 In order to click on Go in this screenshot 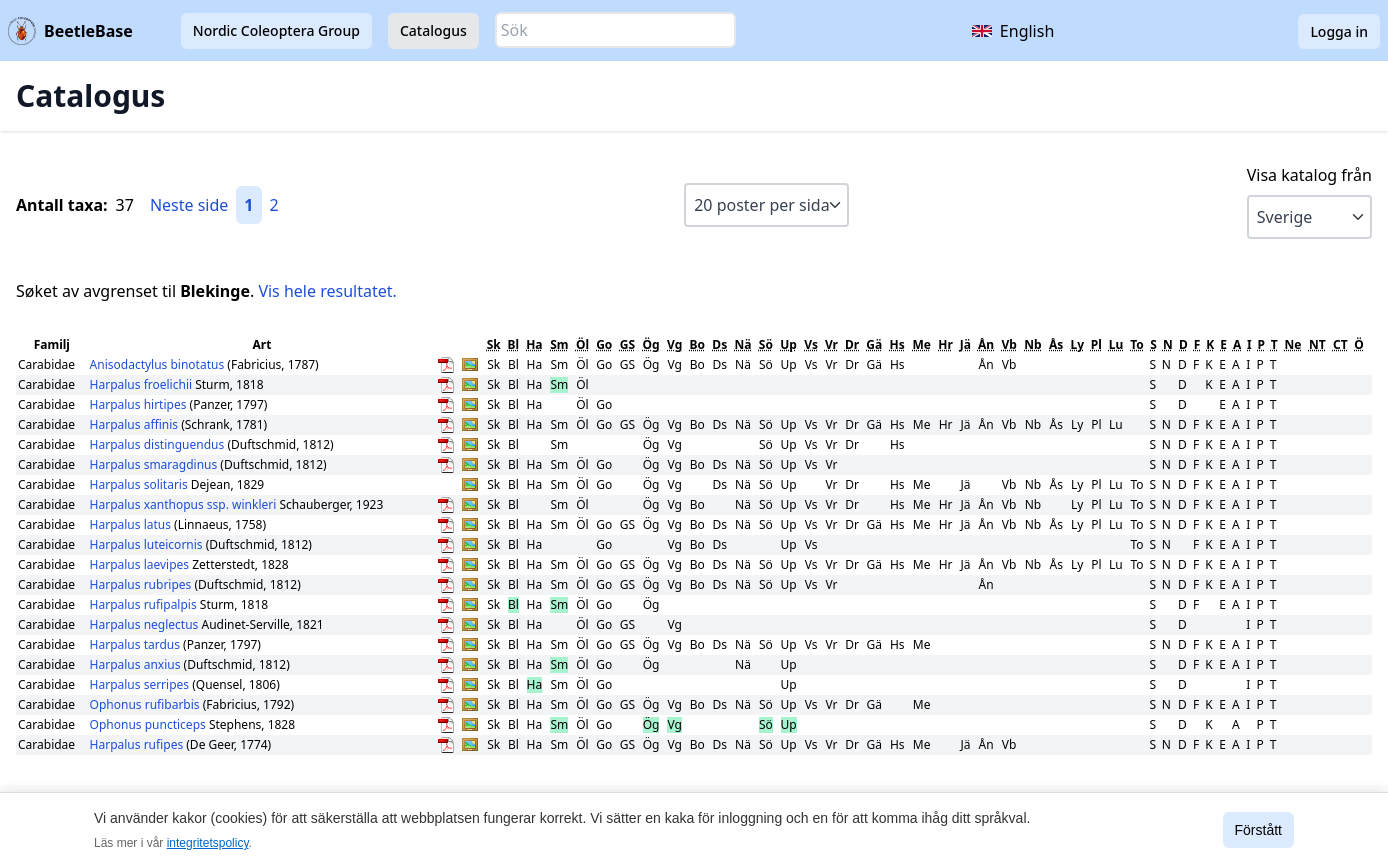, I will do `click(604, 344)`.